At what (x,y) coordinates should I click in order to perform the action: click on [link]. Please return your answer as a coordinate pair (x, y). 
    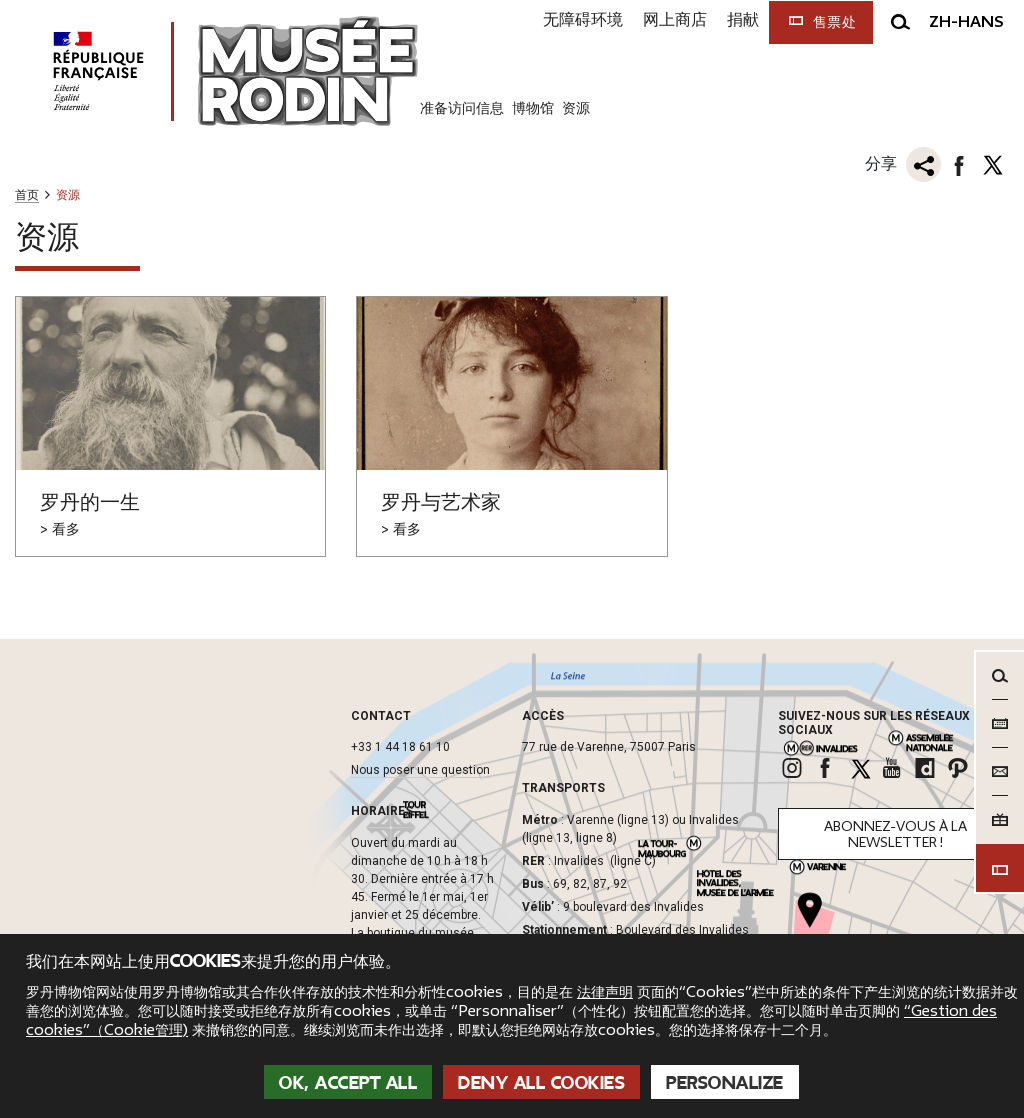
    Looking at the image, I should click on (794, 768).